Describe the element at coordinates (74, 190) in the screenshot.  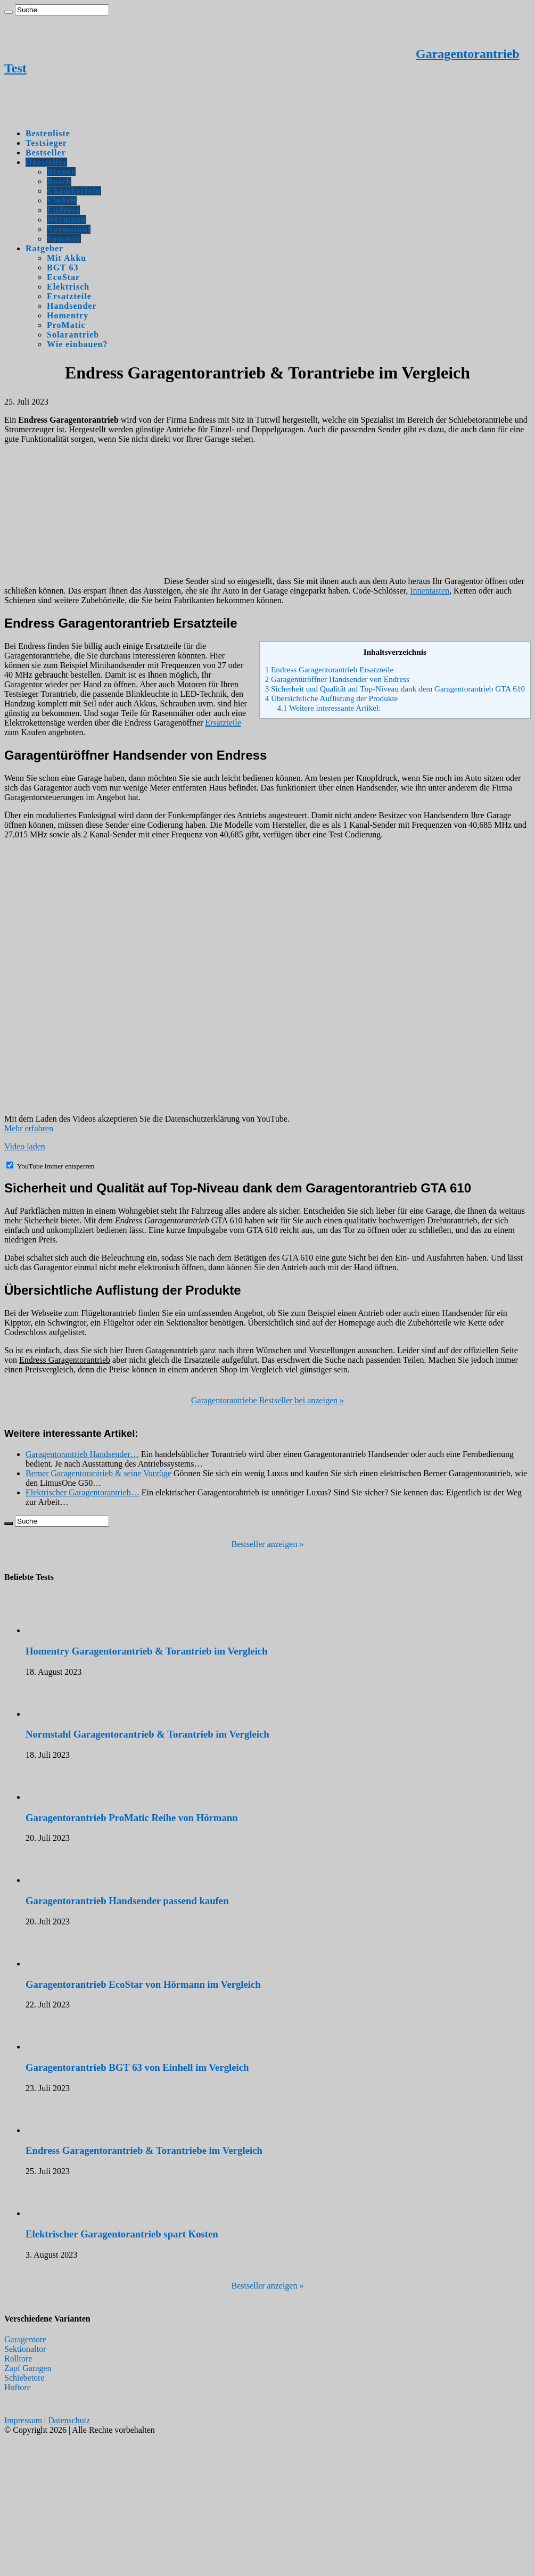
I see `Chamberlain` at that location.